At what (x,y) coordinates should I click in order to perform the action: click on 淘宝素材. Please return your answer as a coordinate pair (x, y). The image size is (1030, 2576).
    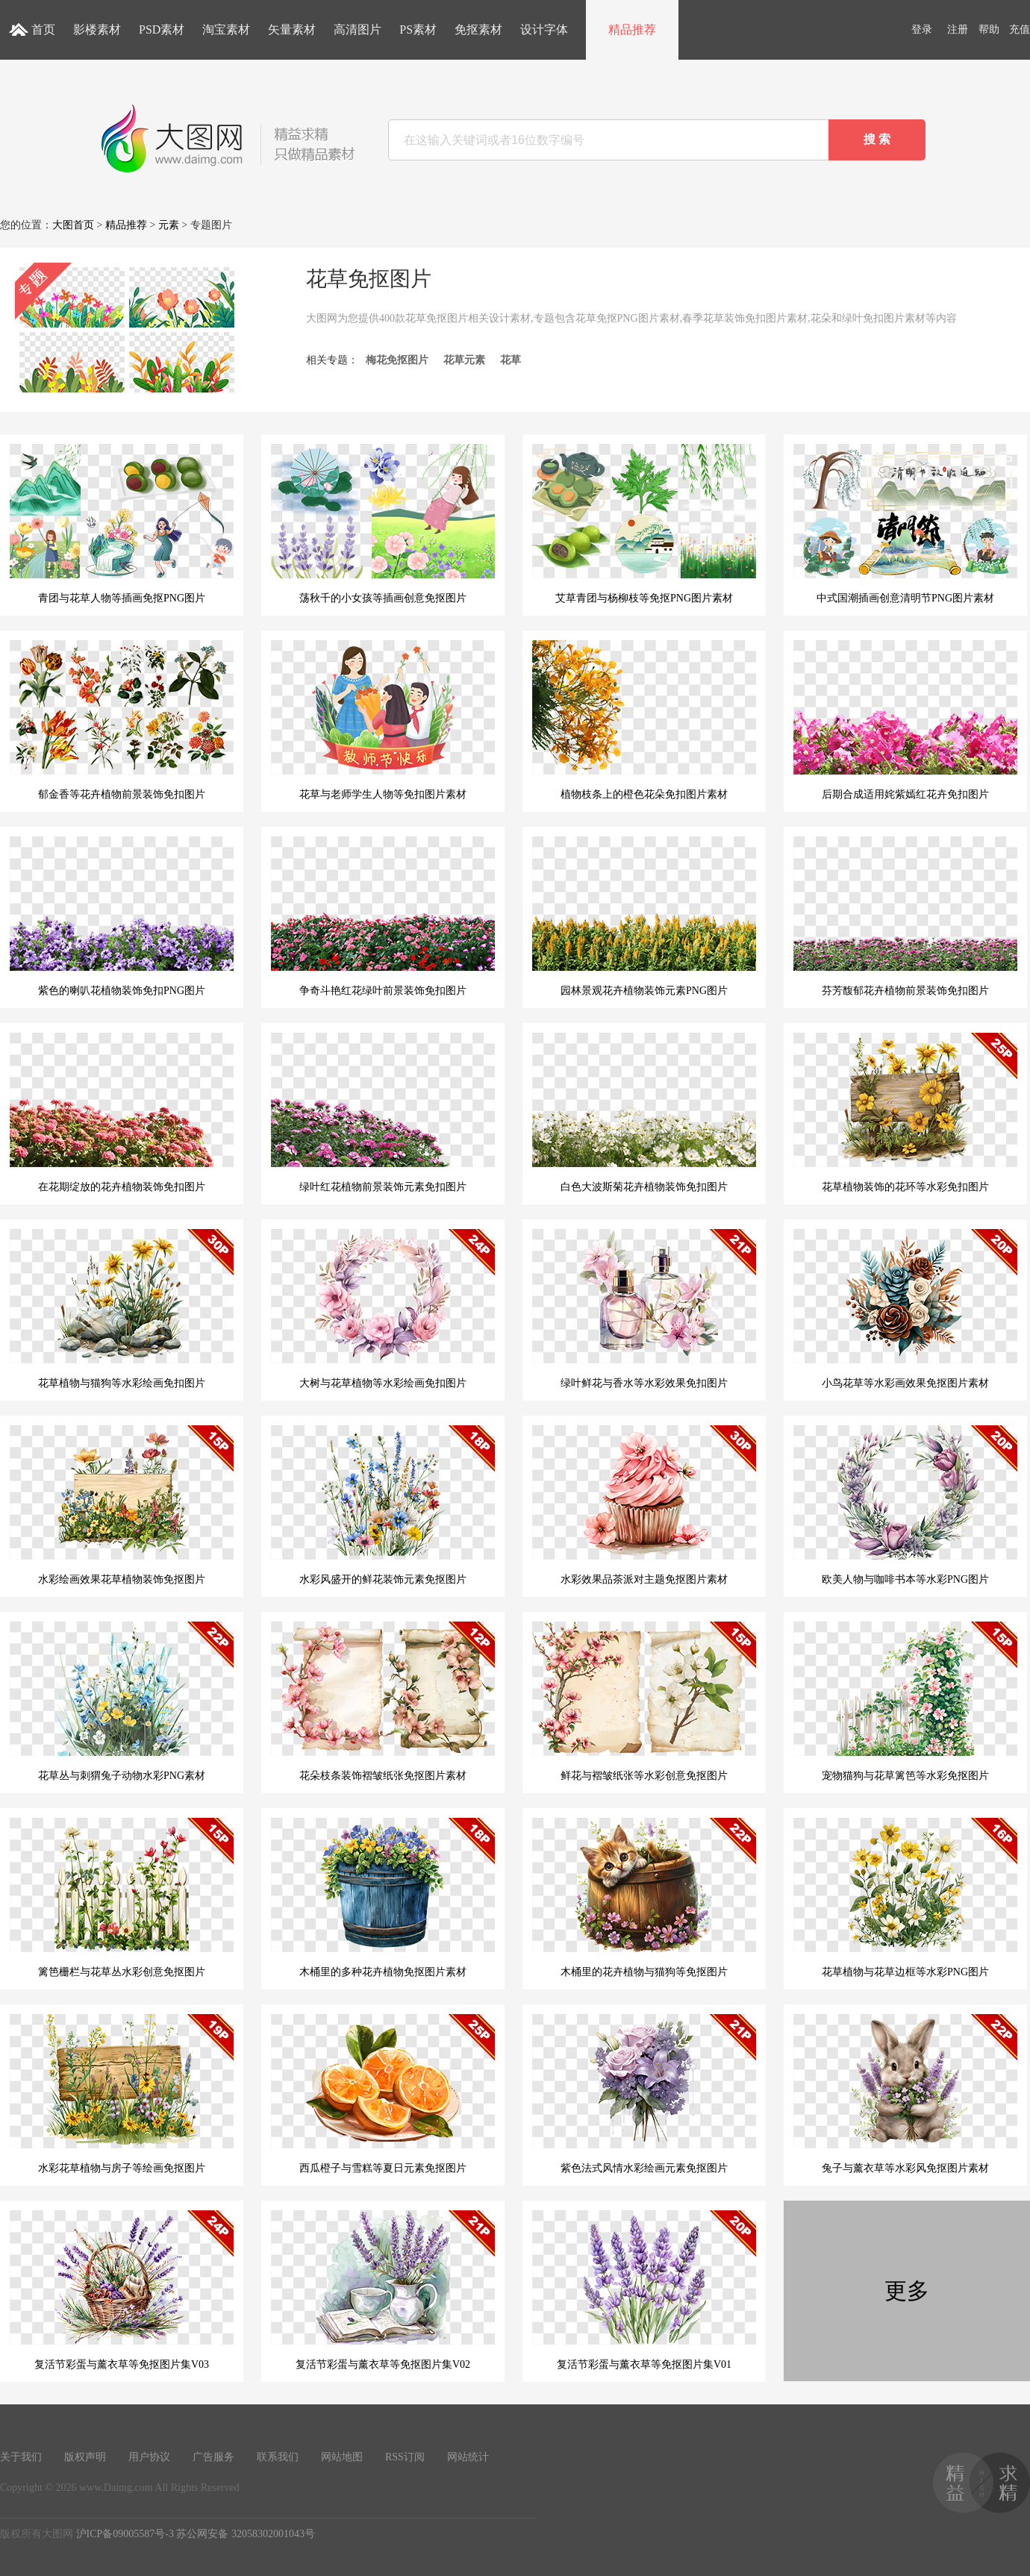
    Looking at the image, I should click on (226, 29).